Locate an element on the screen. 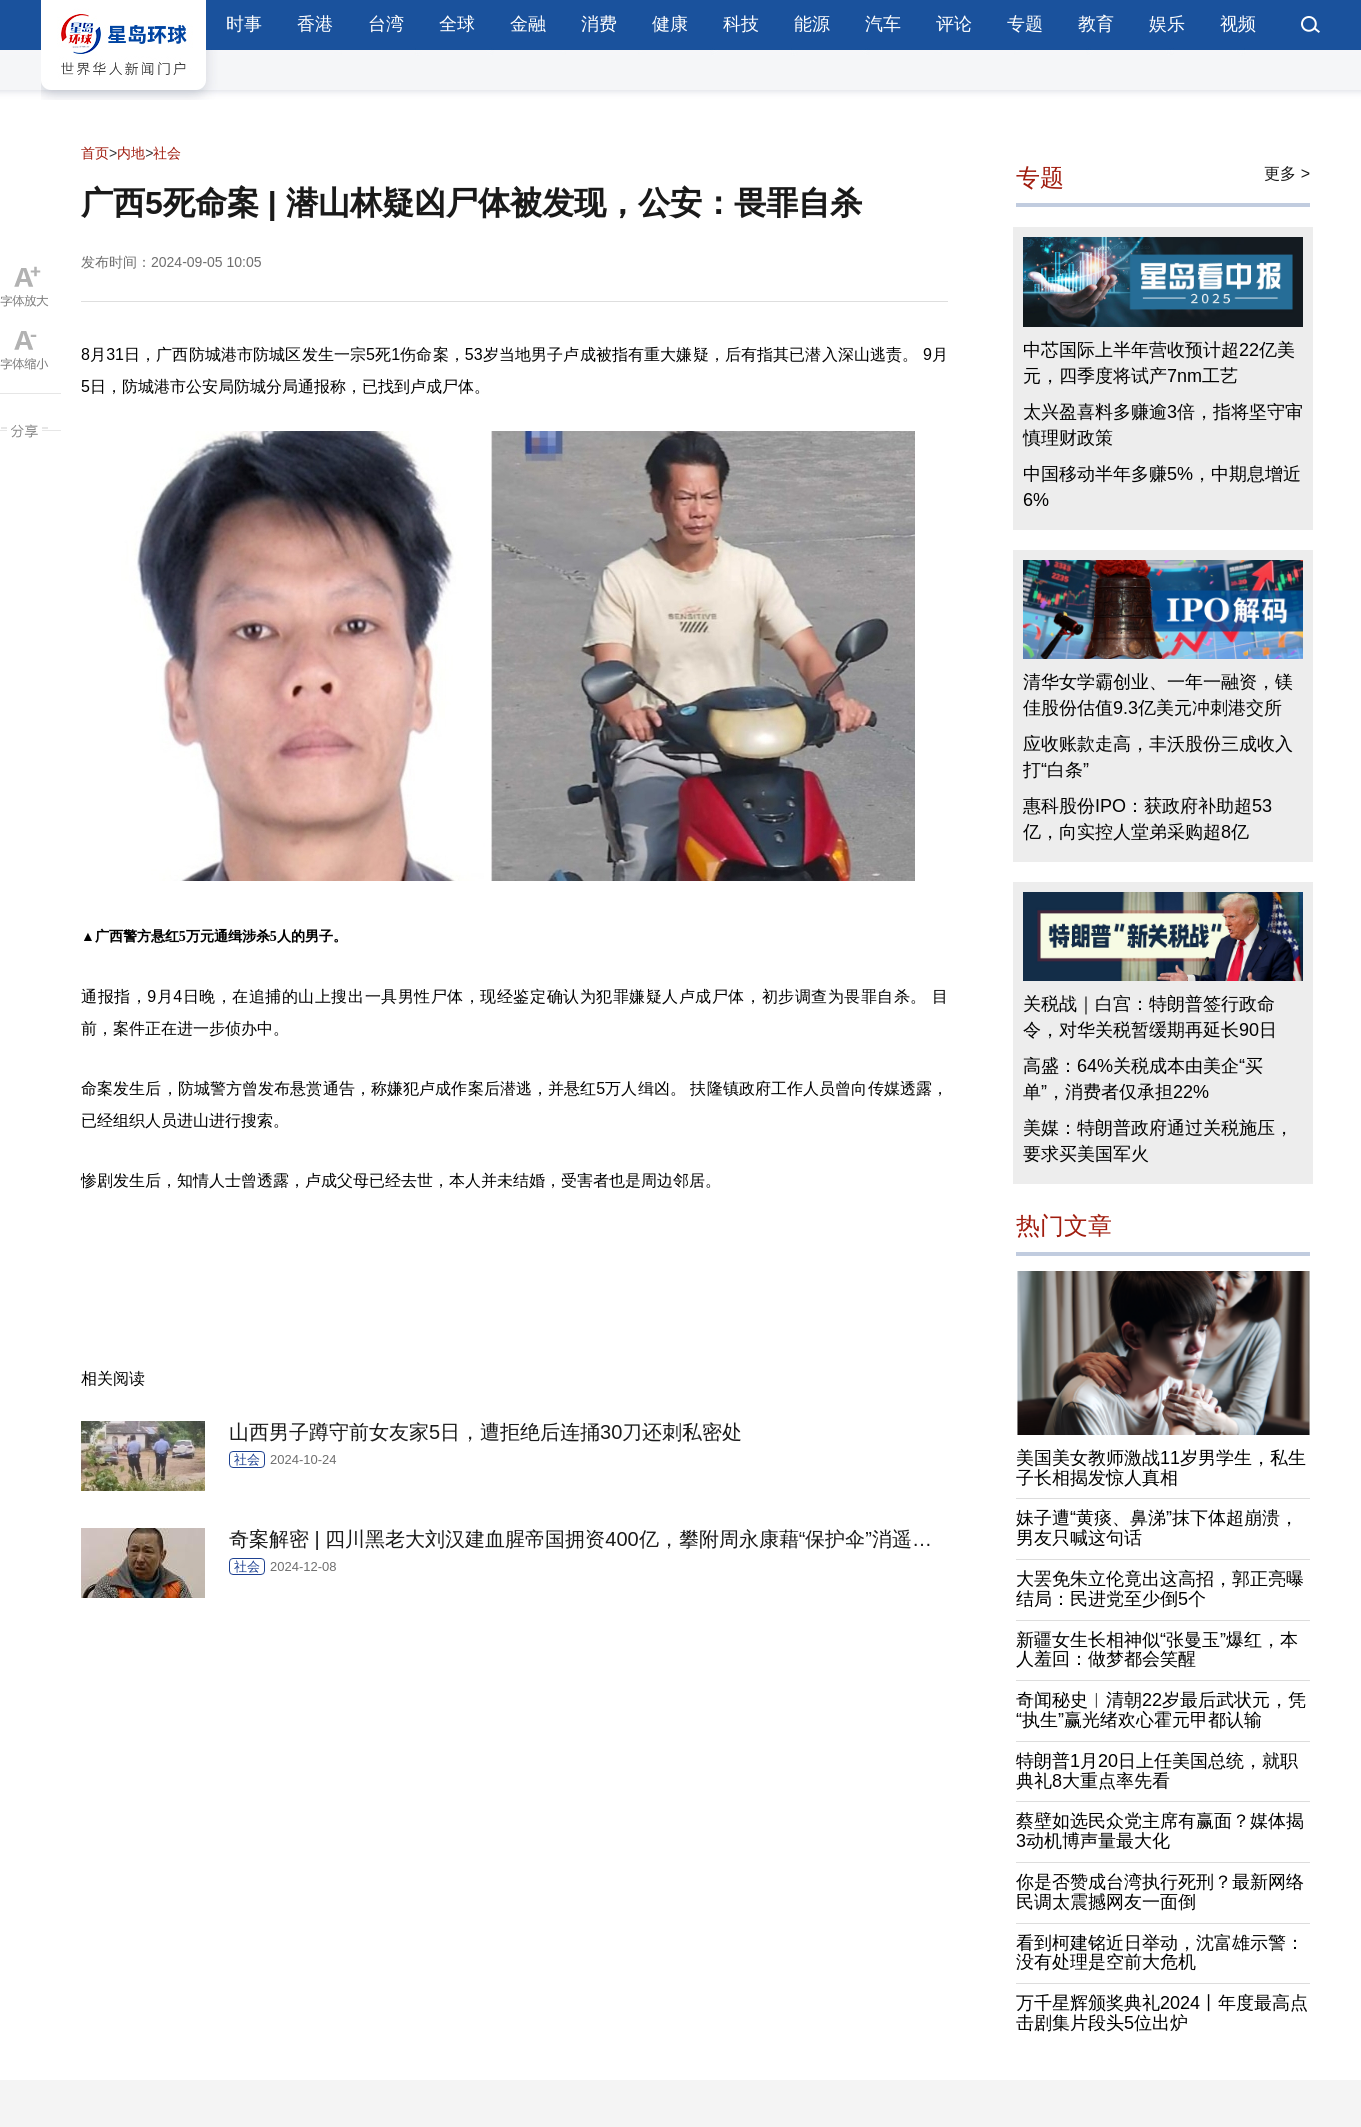 This screenshot has height=2127, width=1361. 看到柯建铭近日举动，沈富雄示警：没有处理是空前大危机 is located at coordinates (1160, 1953).